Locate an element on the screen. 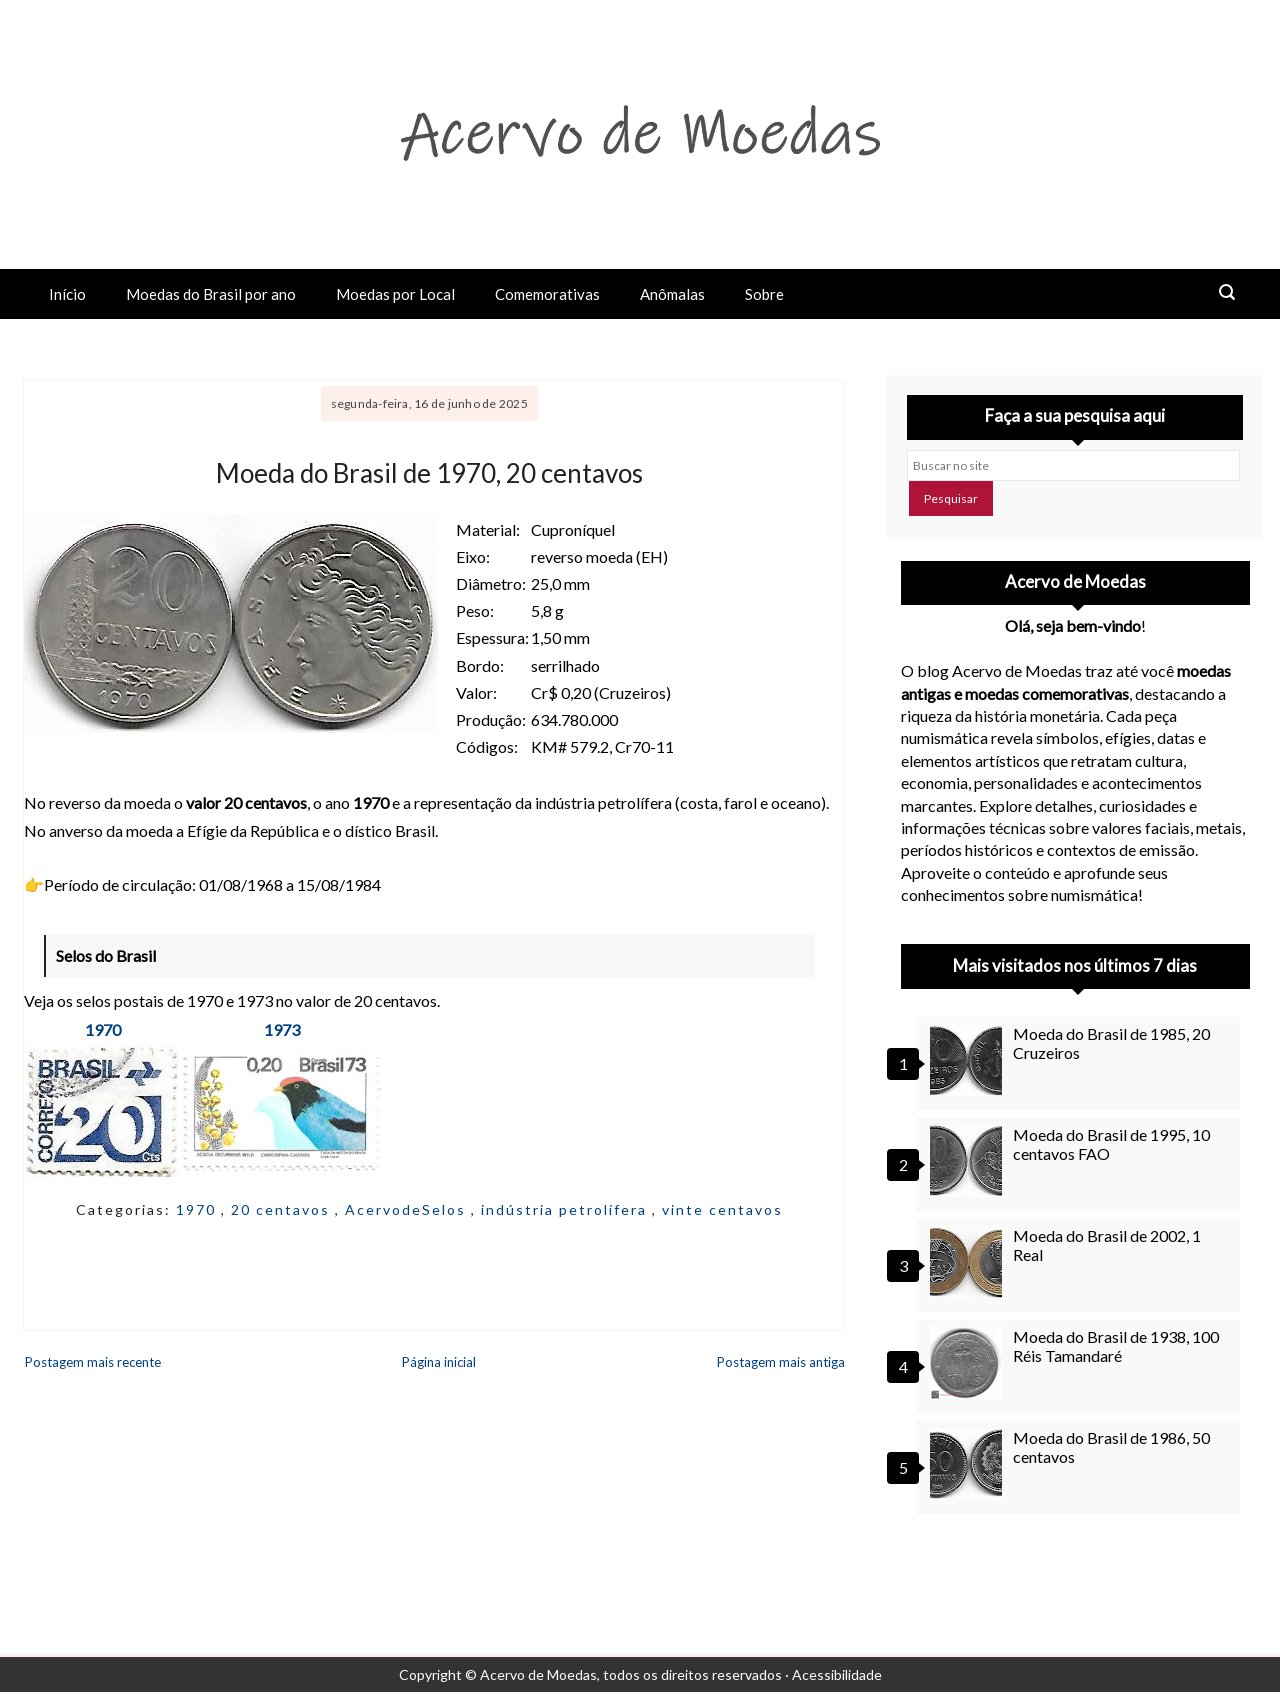 Image resolution: width=1280 pixels, height=1692 pixels. Sobre is located at coordinates (764, 294).